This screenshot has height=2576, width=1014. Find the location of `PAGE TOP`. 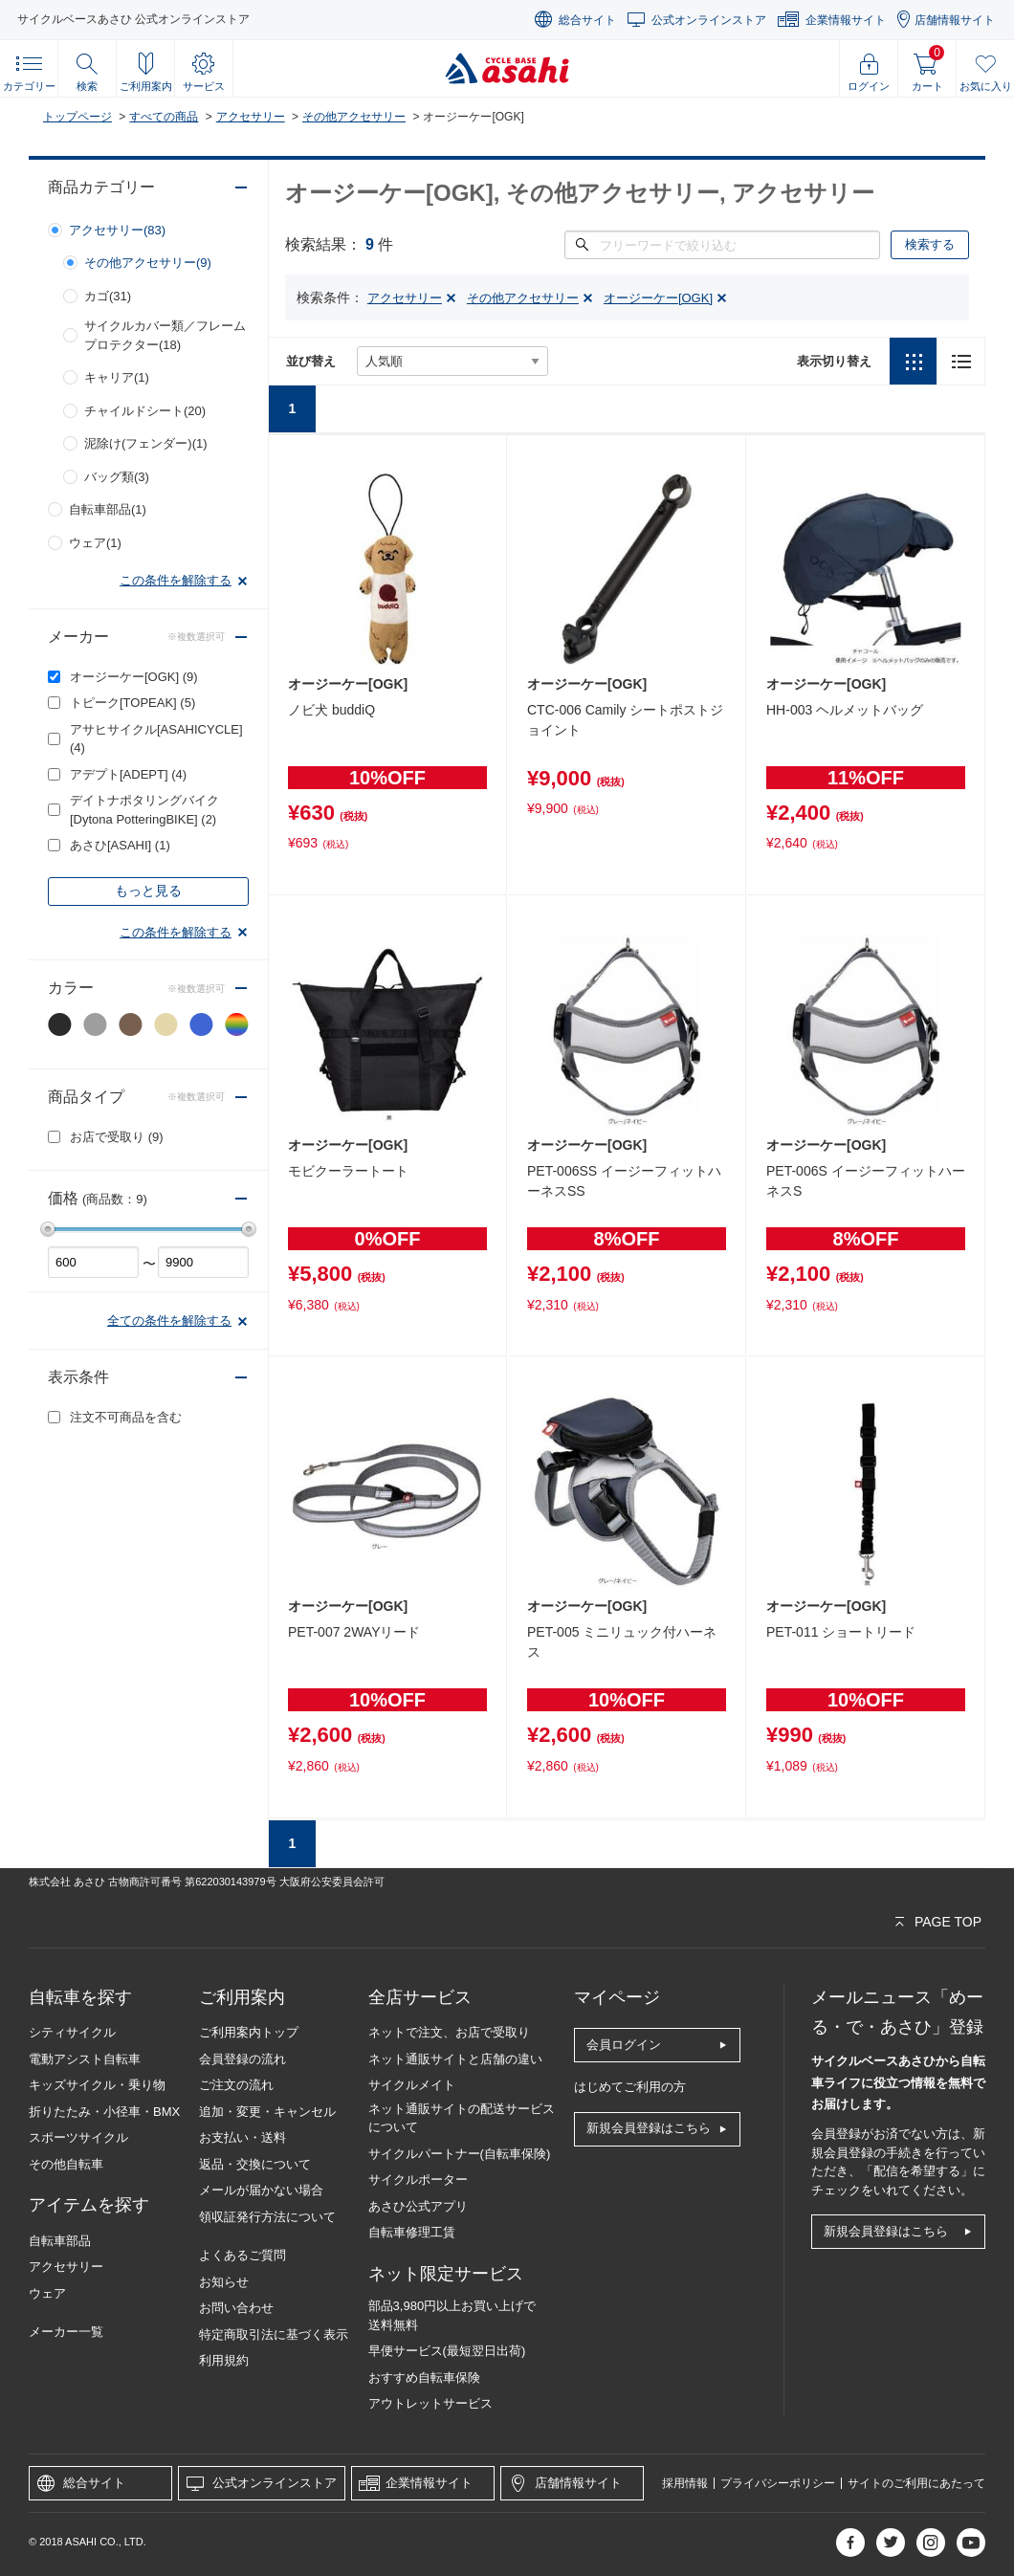

PAGE TOP is located at coordinates (948, 1921).